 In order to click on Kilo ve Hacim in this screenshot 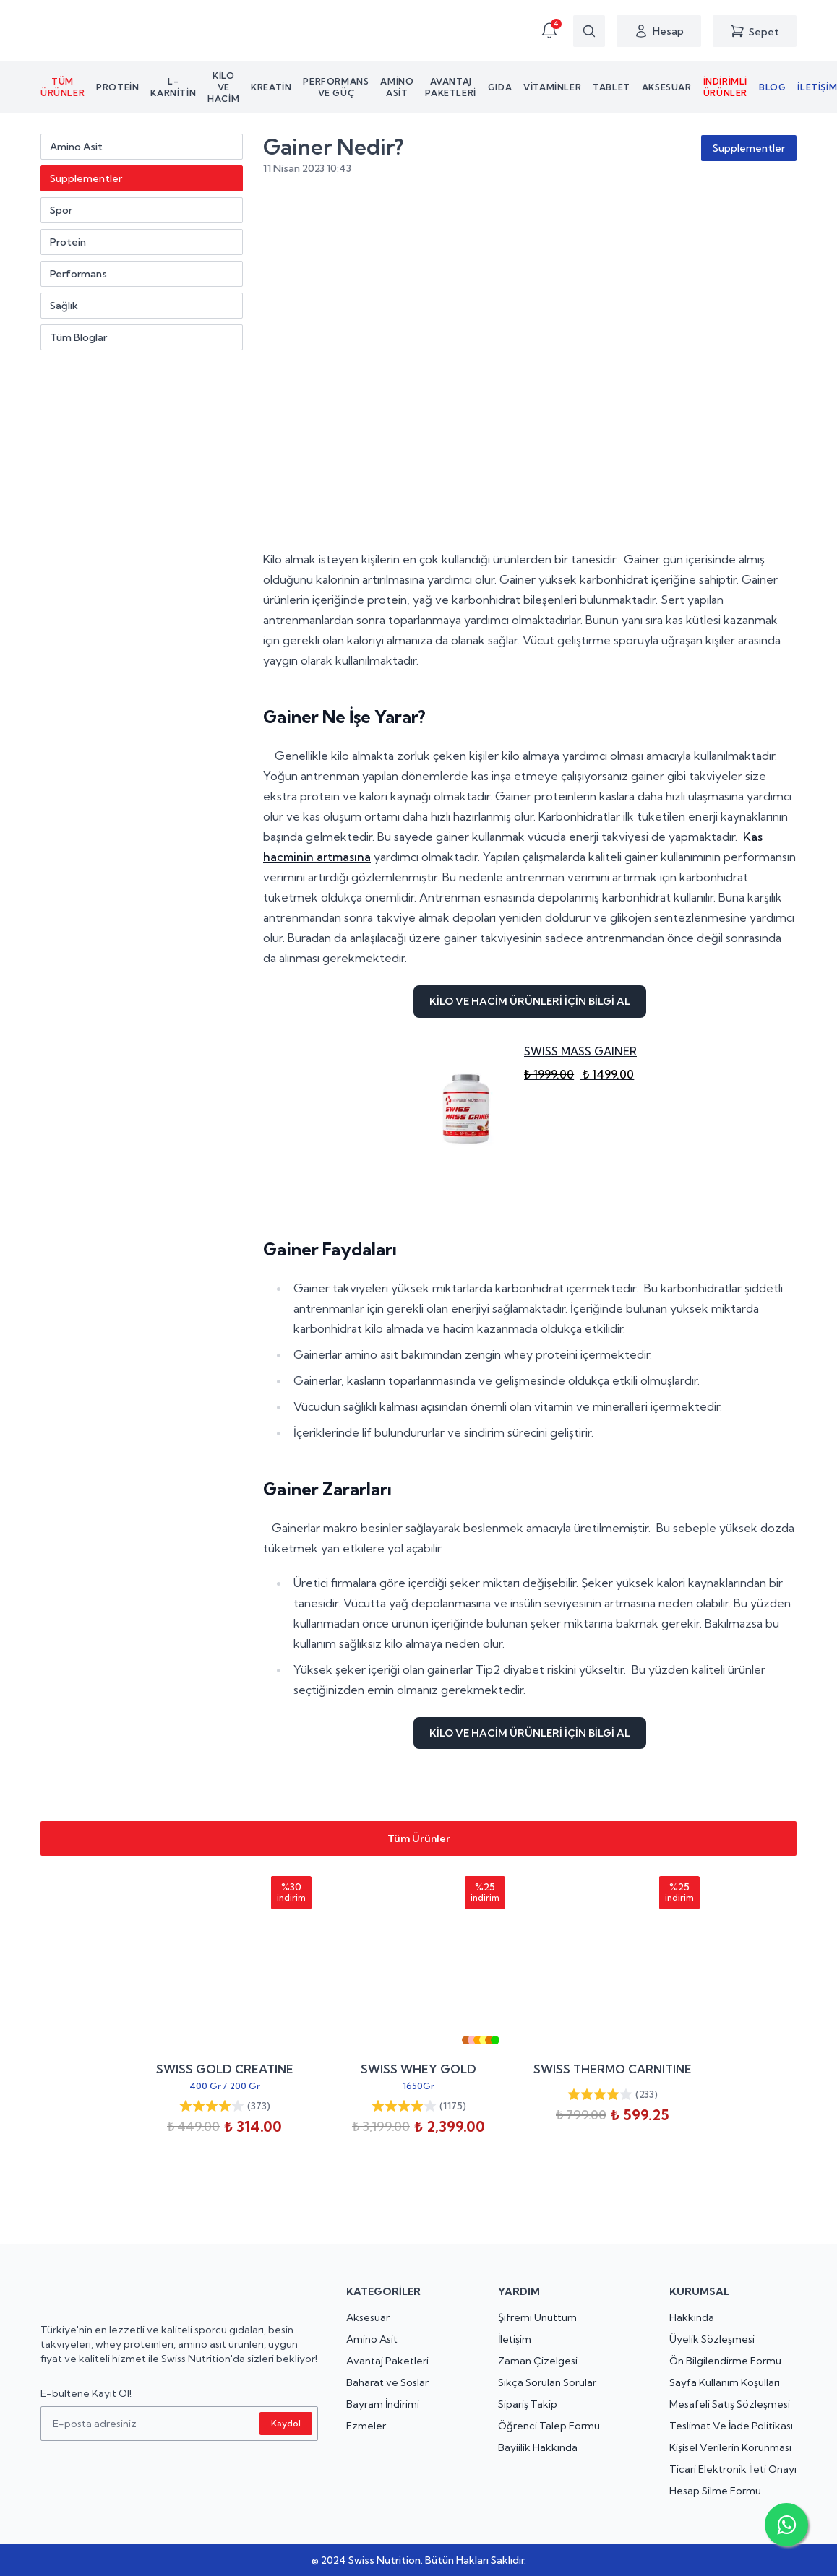, I will do `click(223, 87)`.